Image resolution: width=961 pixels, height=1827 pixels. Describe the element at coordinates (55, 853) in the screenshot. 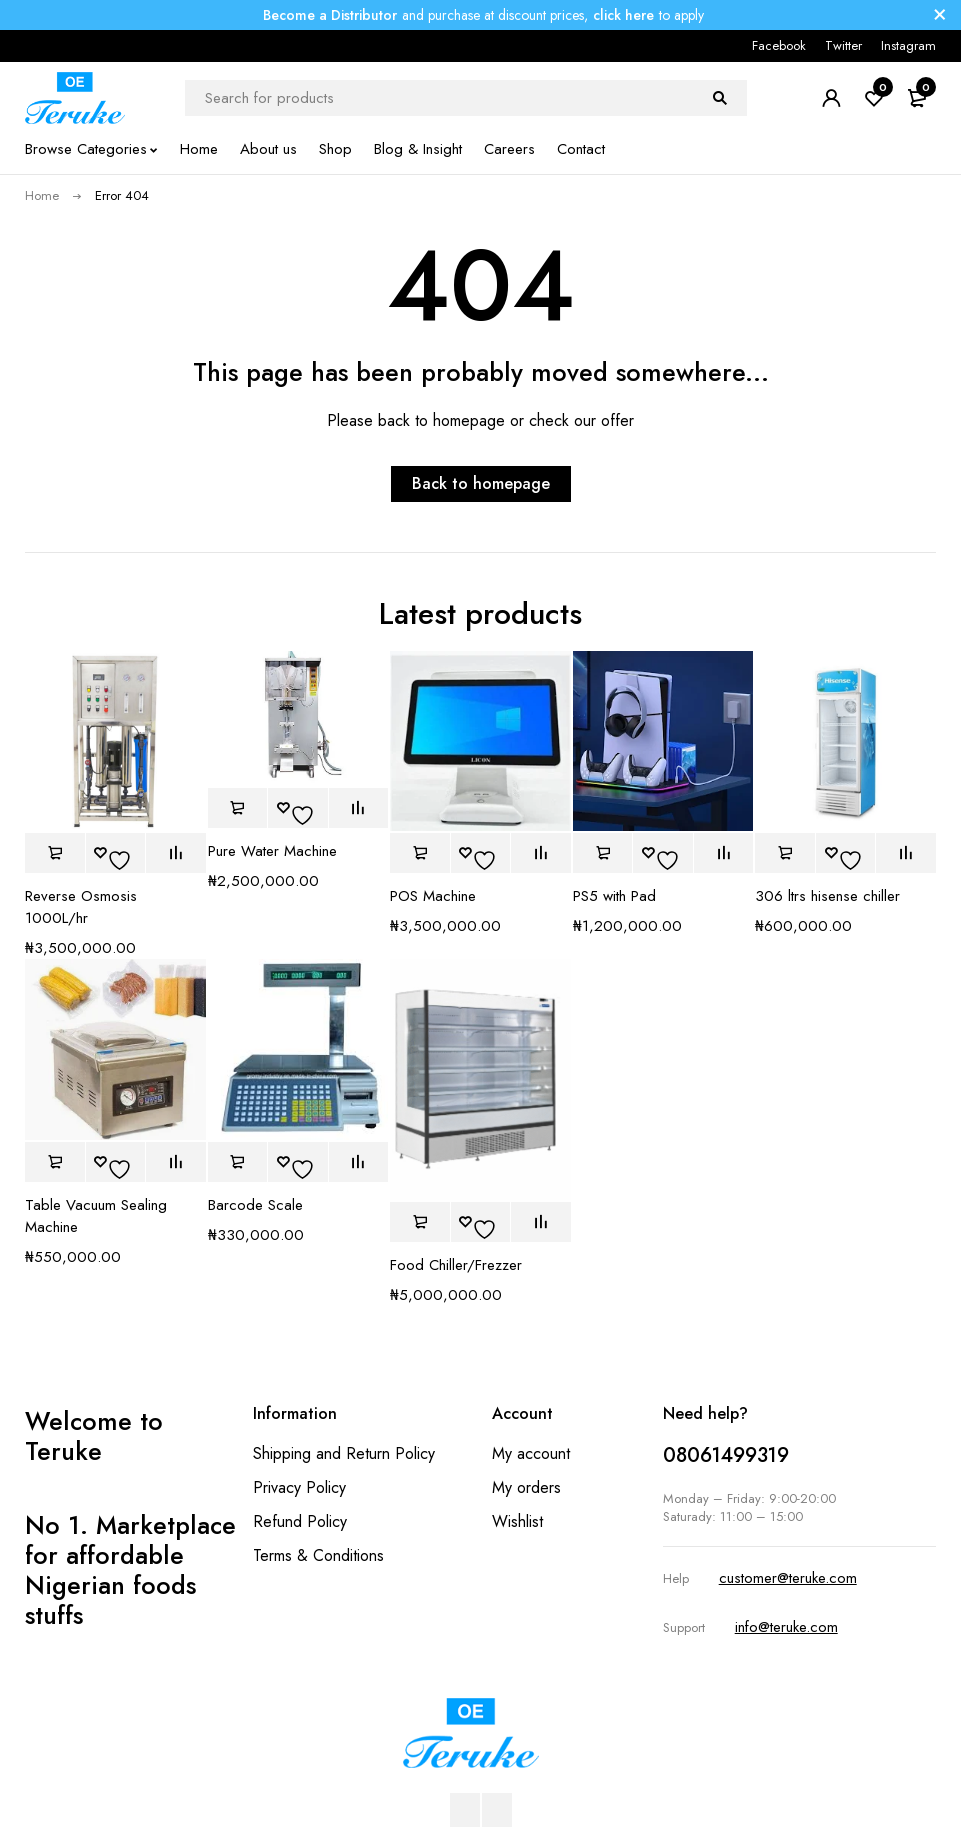

I see `[button]` at that location.